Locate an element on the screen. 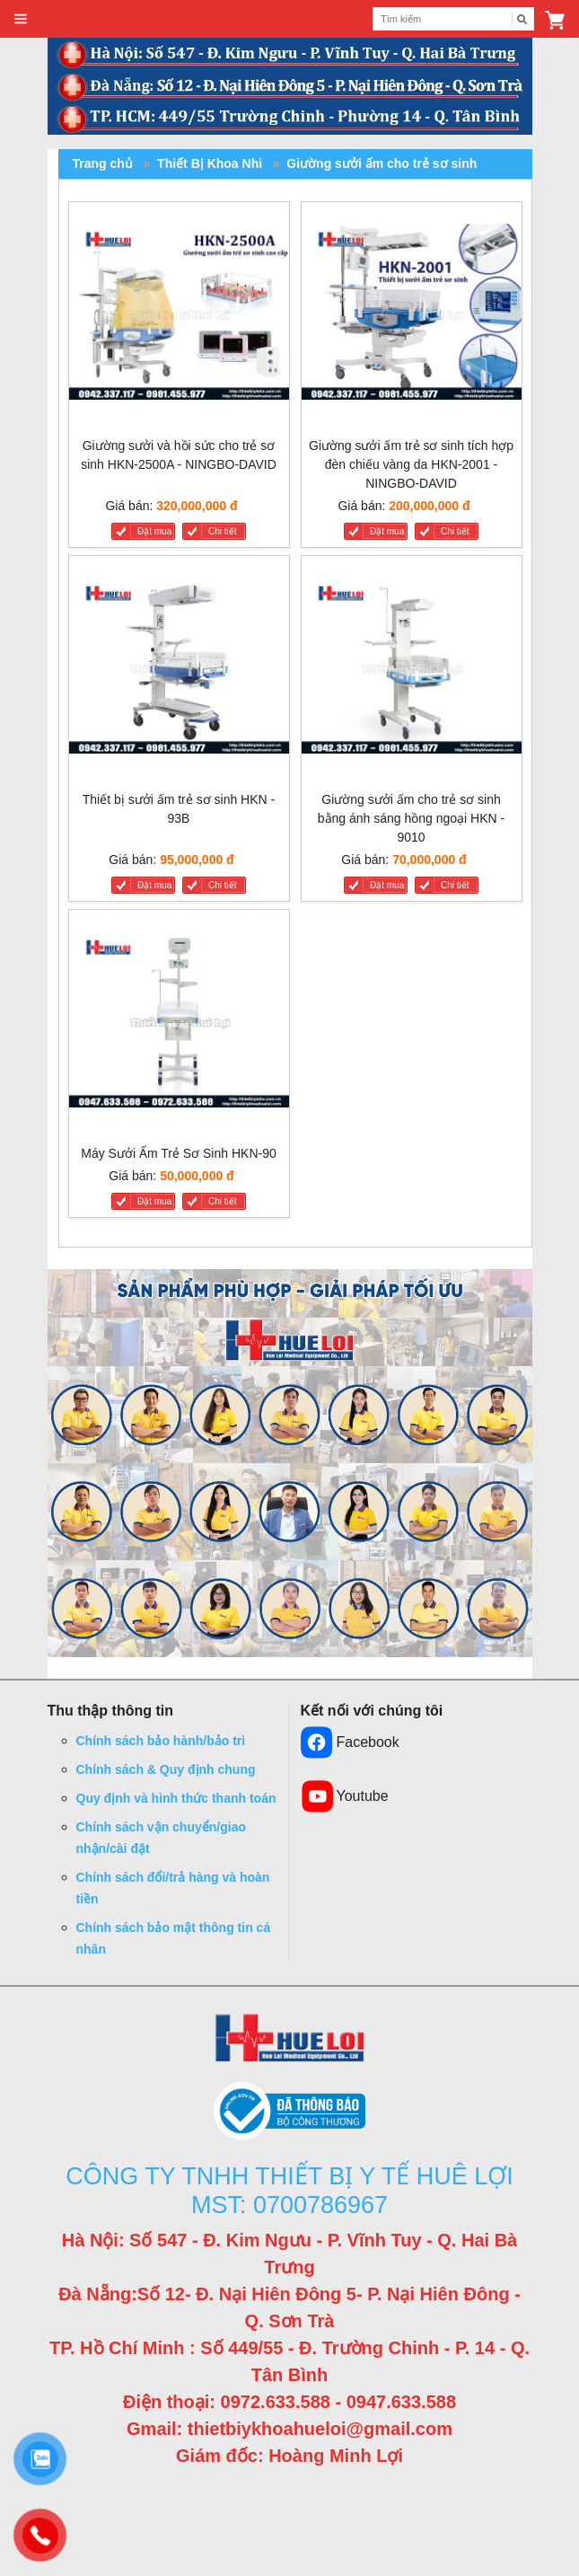 The width and height of the screenshot is (579, 2576). [Giường sưởi ấm trẻ sơ sinh tích hợp đèn chiếu vàng da HKN-2001 - NINGBO-DAVID] is located at coordinates (412, 315).